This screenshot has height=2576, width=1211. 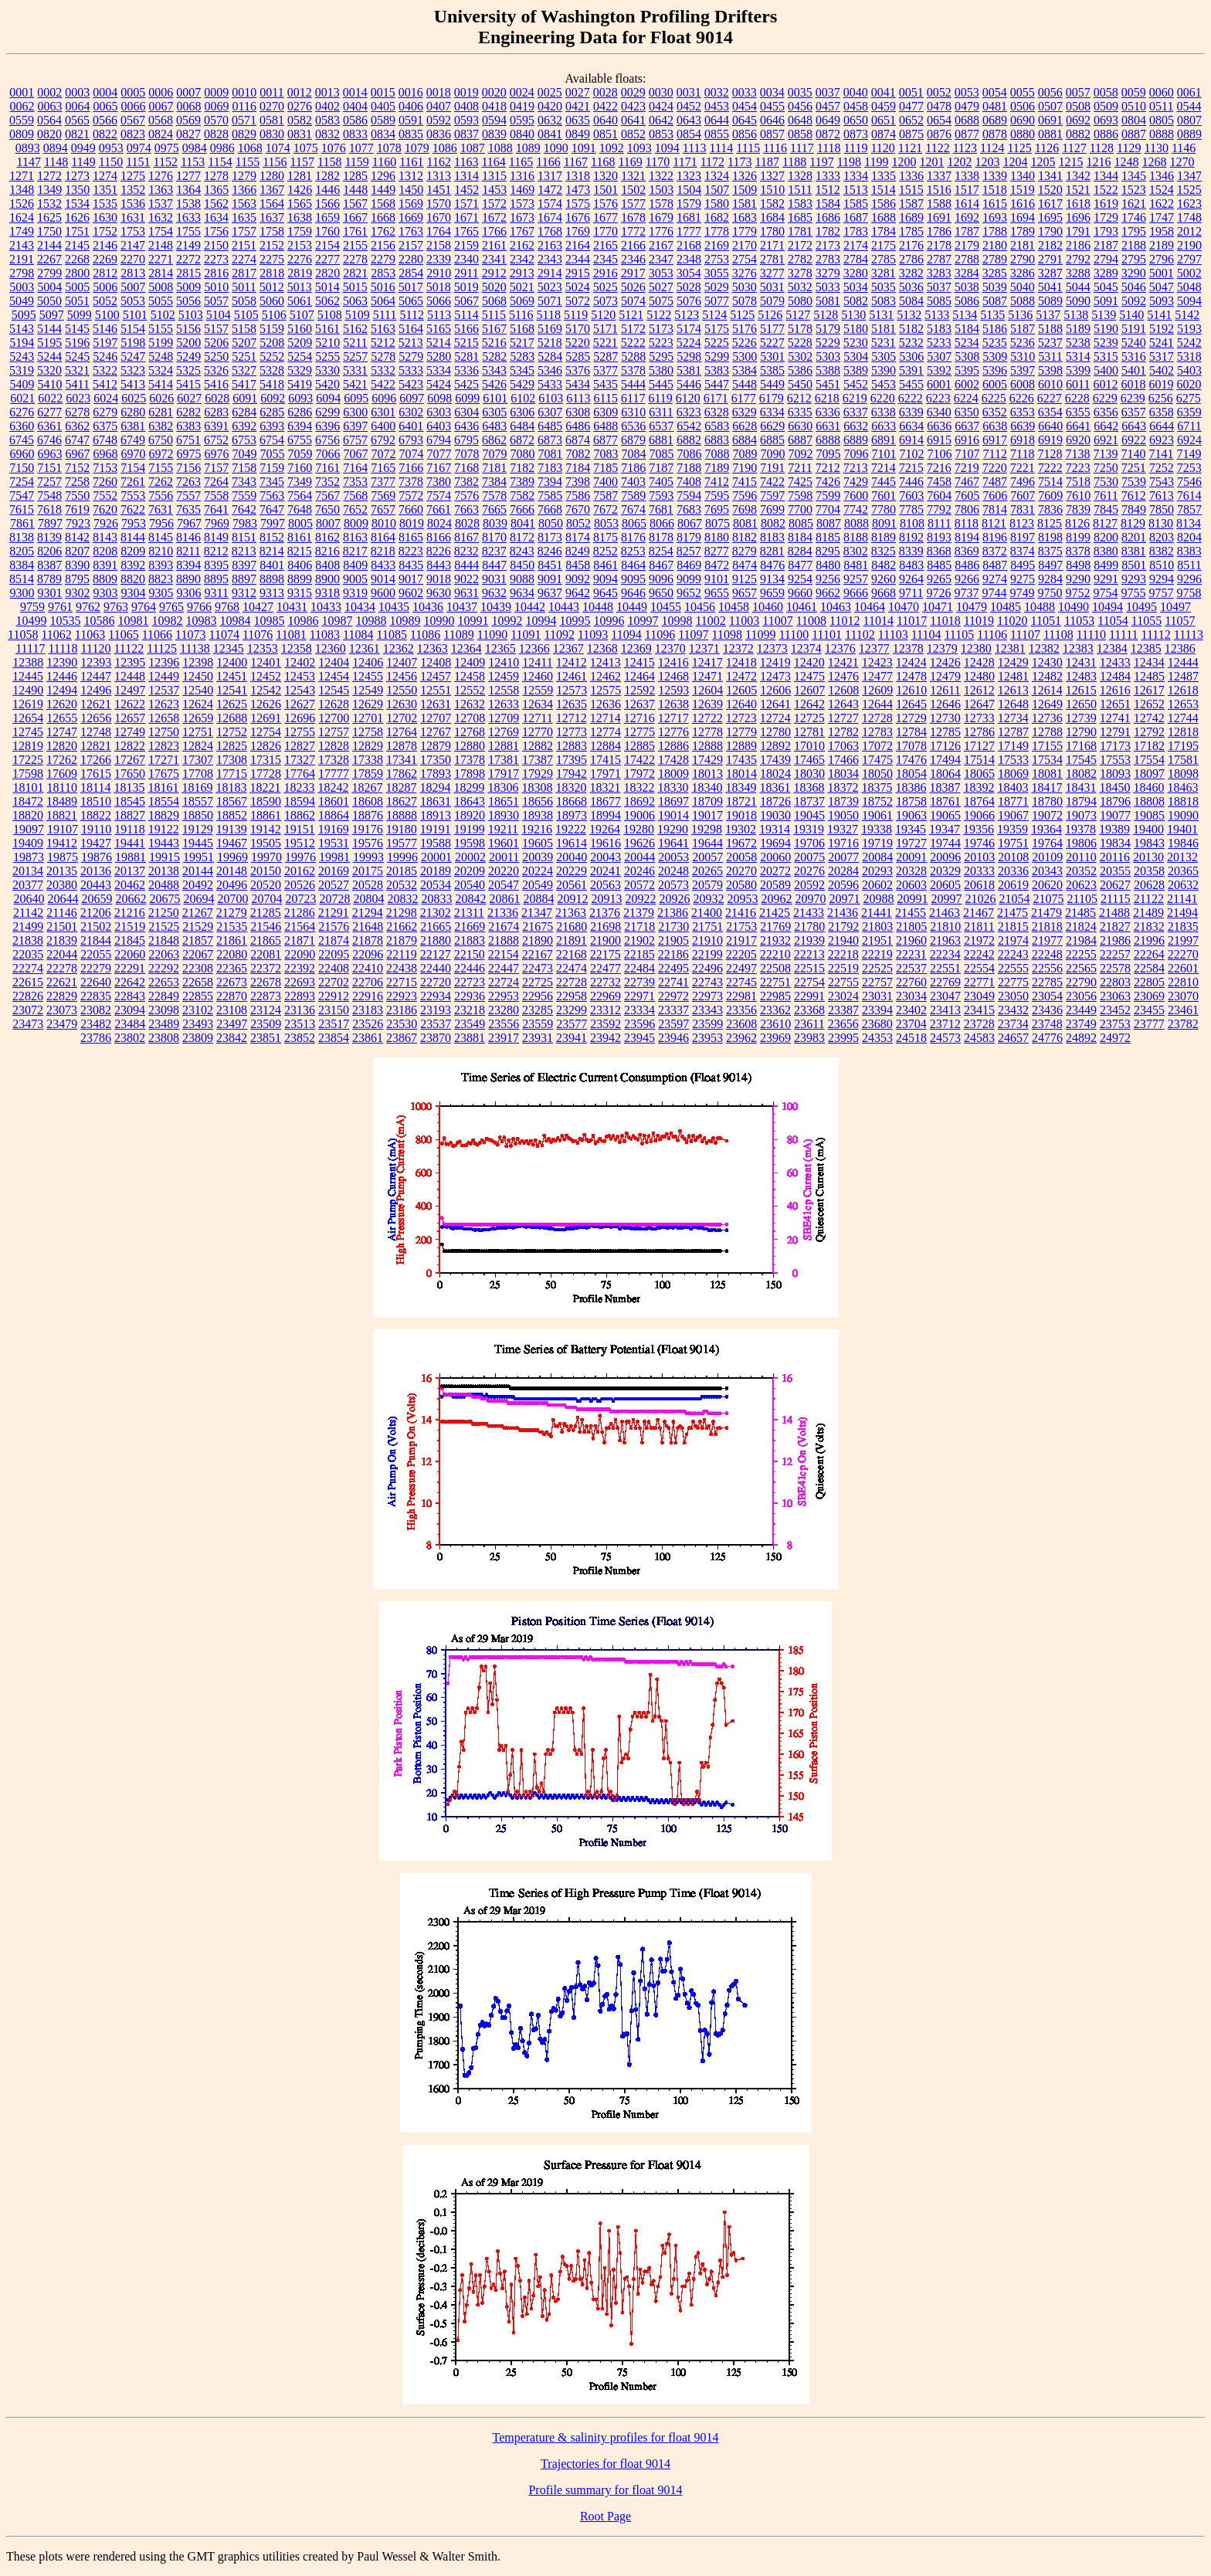 What do you see at coordinates (160, 245) in the screenshot?
I see `2148` at bounding box center [160, 245].